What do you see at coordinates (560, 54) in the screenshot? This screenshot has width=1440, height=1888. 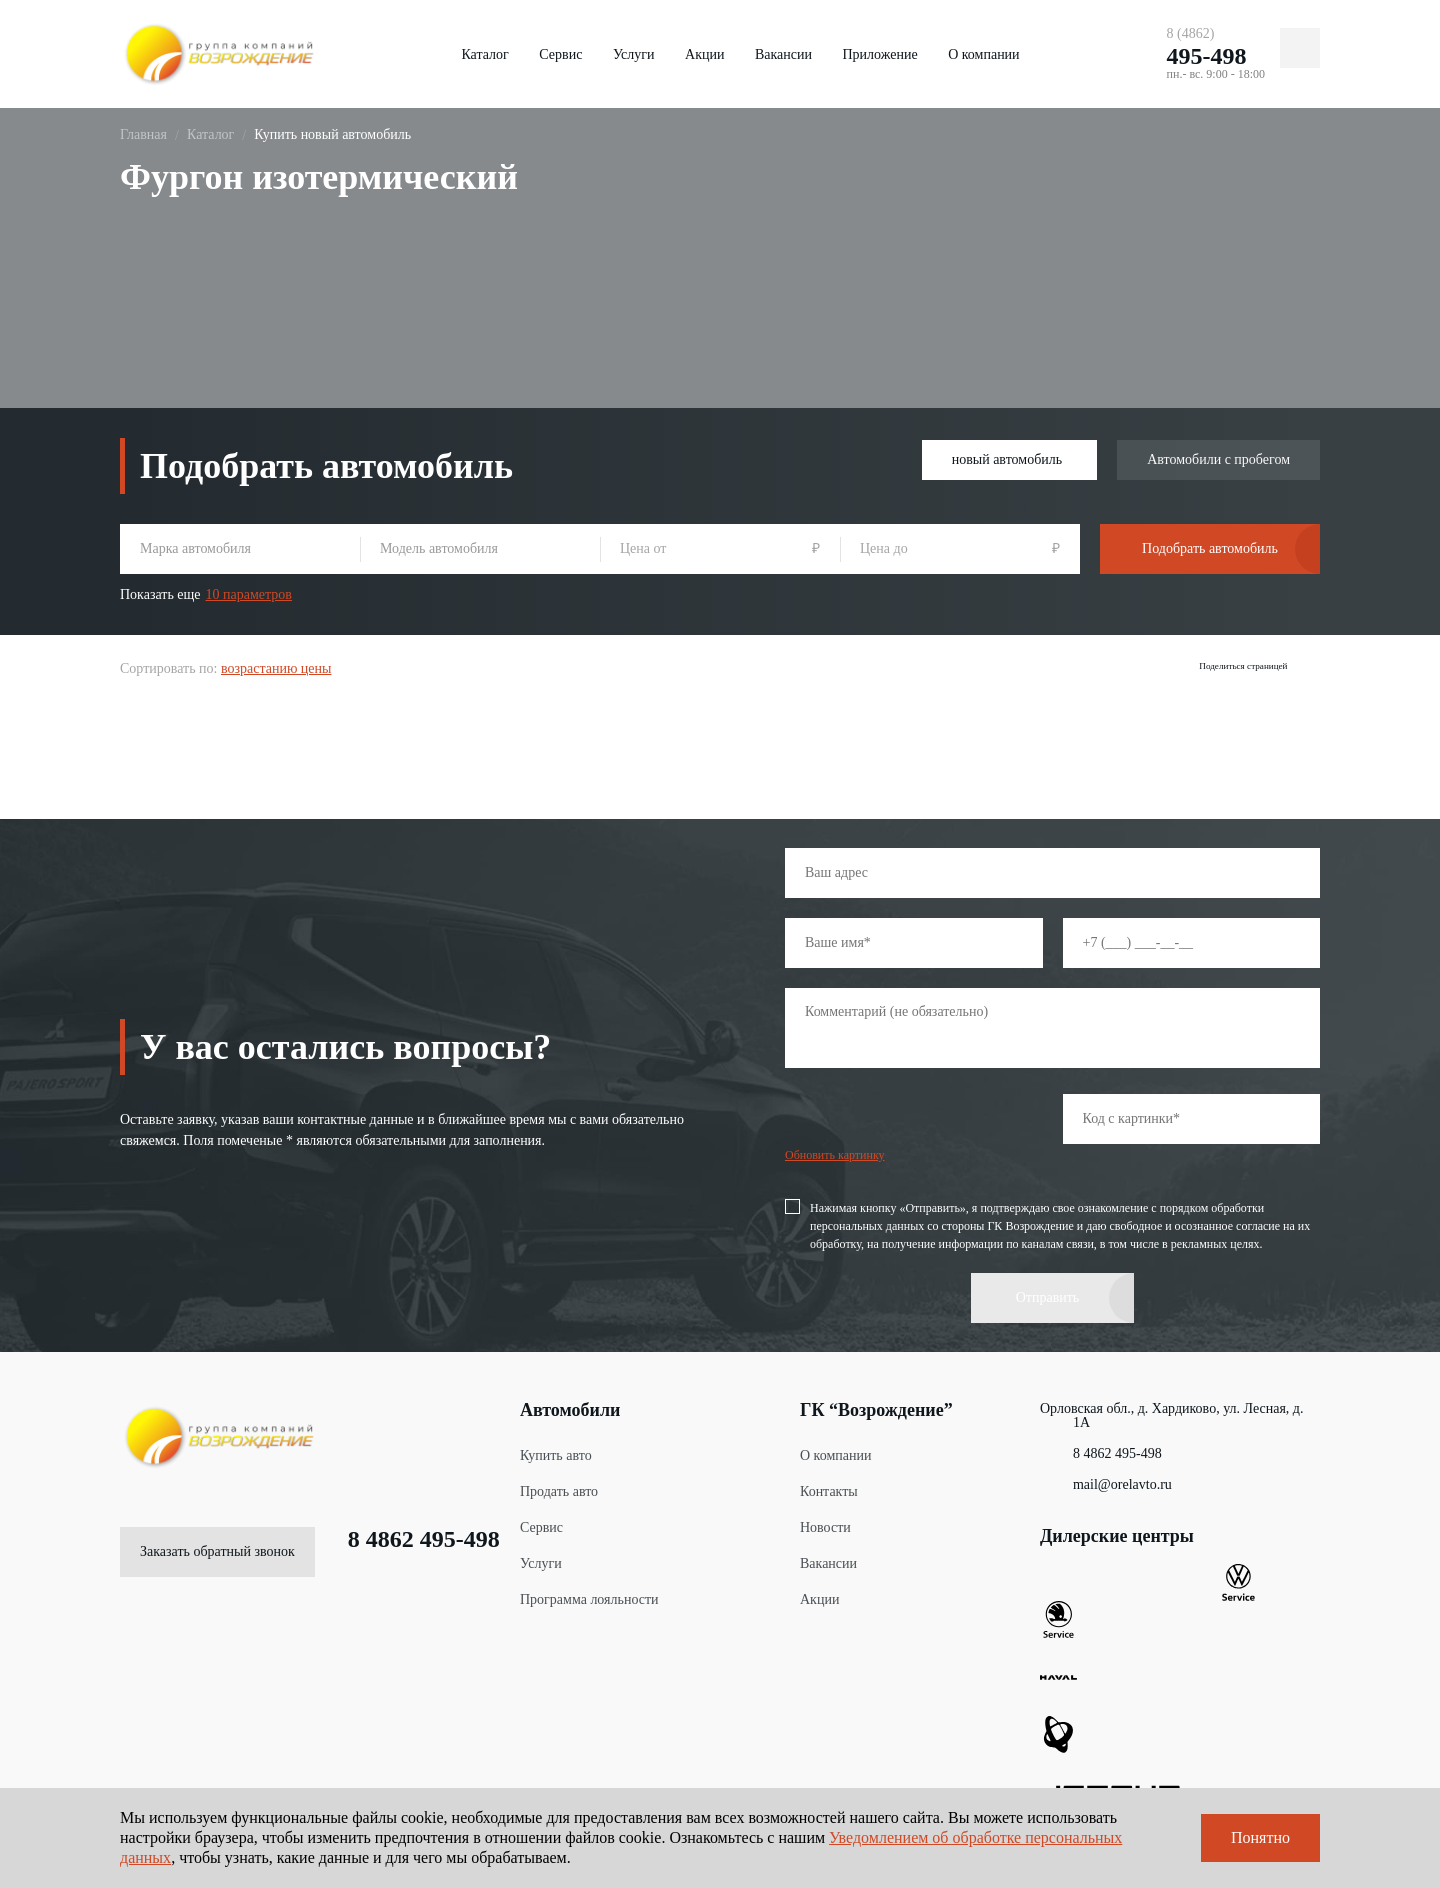 I see `Сервис` at bounding box center [560, 54].